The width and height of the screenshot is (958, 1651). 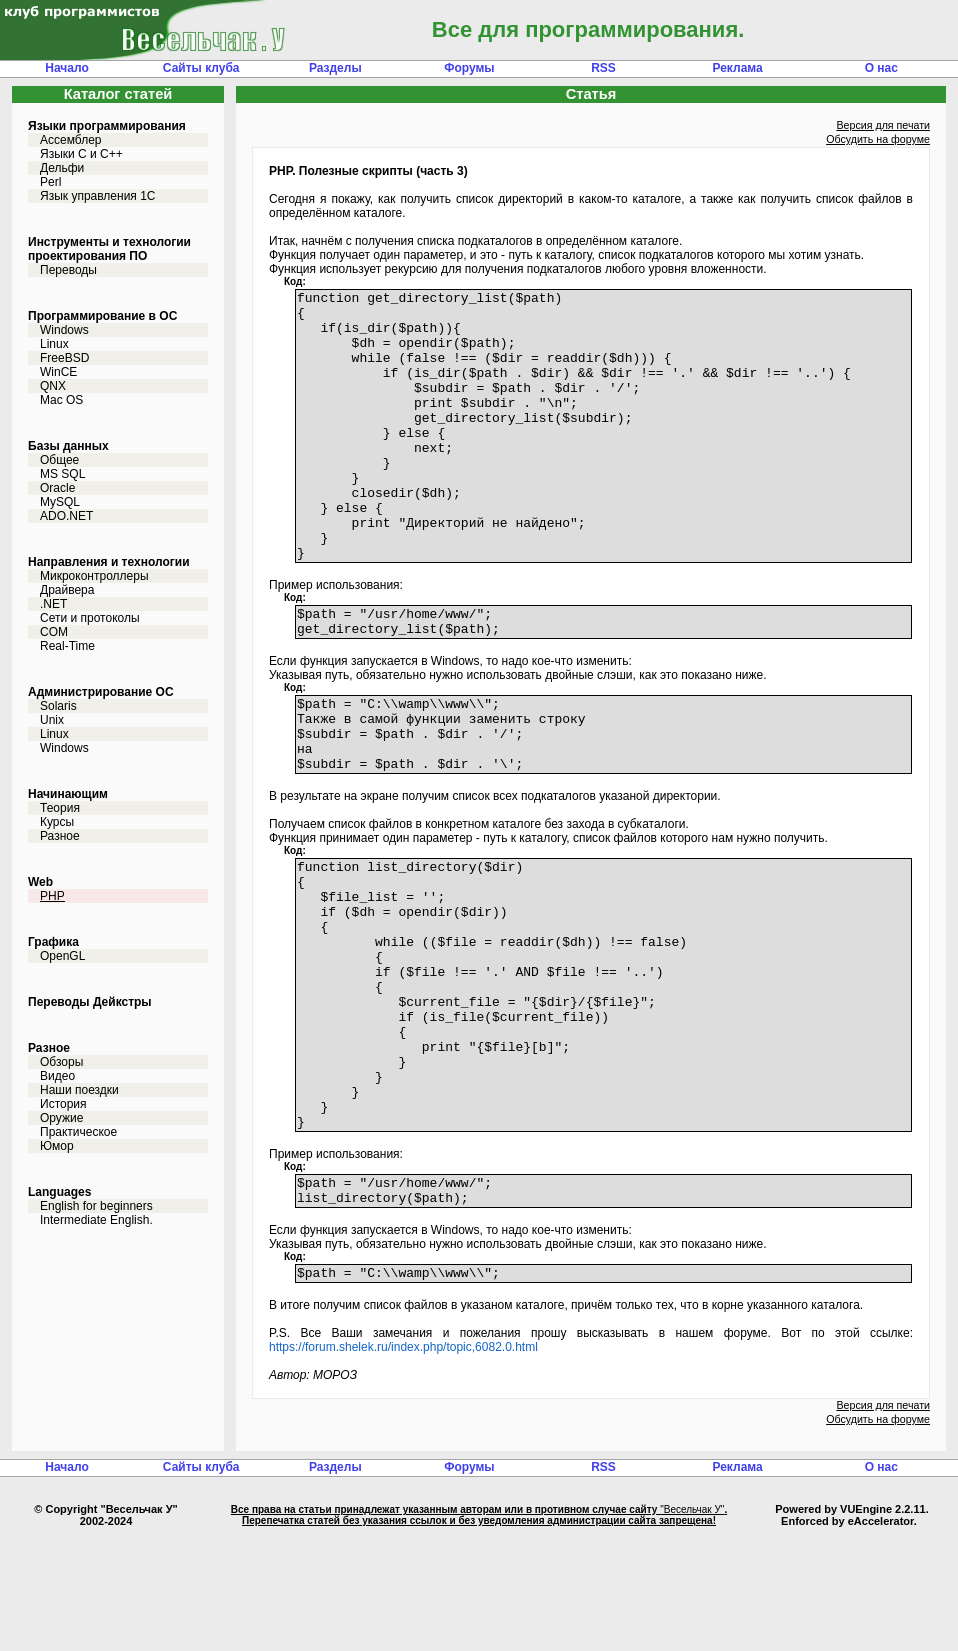 I want to click on Разное, so click(x=60, y=836).